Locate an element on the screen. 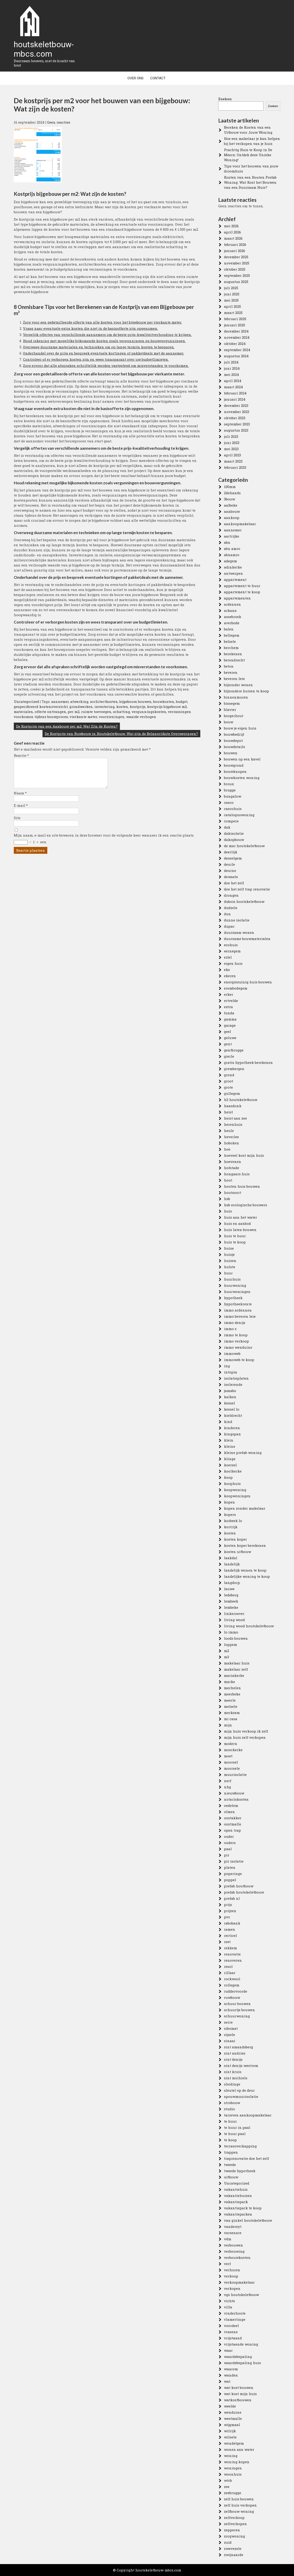 The width and height of the screenshot is (294, 2576). balen is located at coordinates (229, 629).